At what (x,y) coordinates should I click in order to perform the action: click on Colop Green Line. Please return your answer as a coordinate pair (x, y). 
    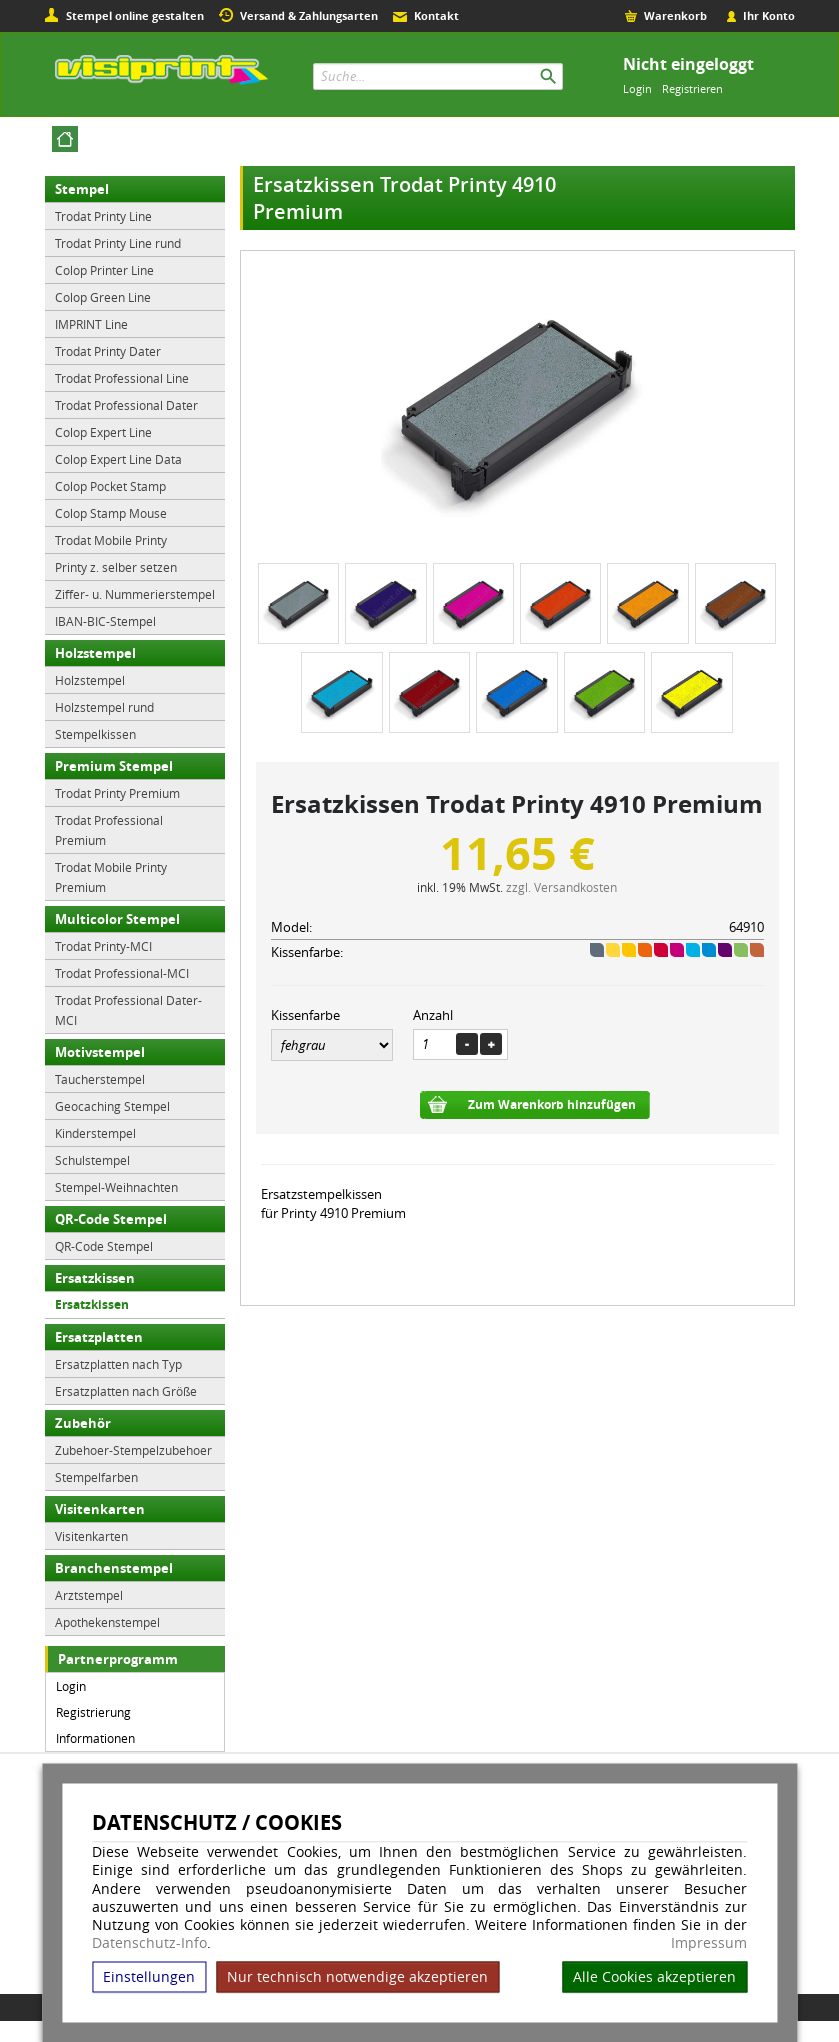
    Looking at the image, I should click on (103, 297).